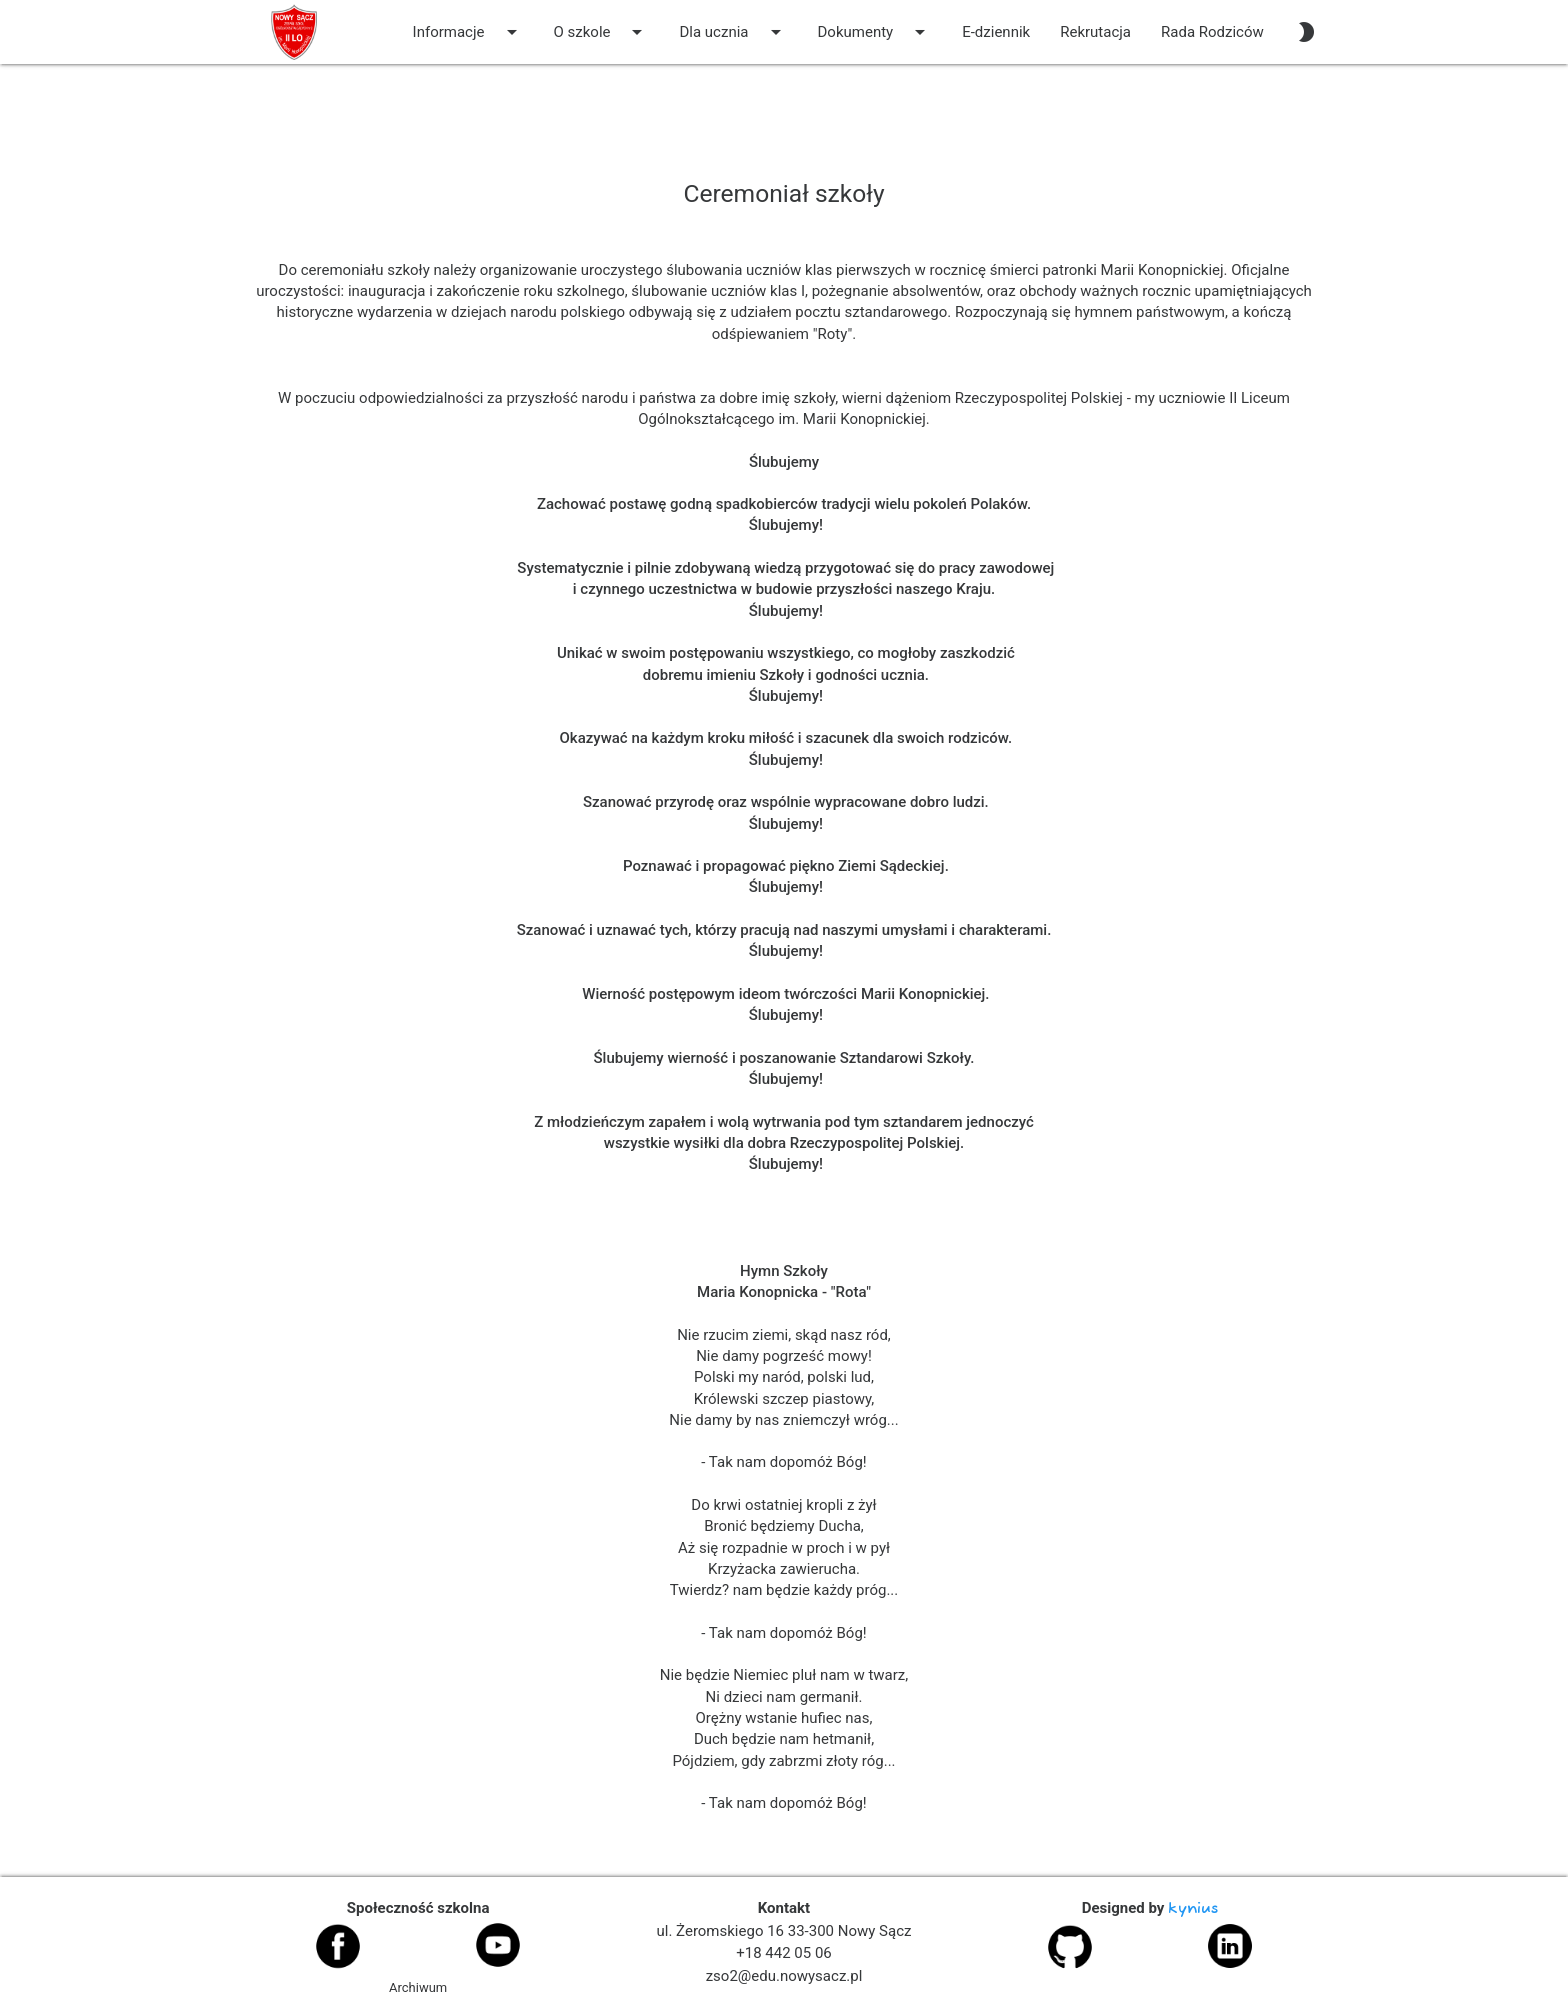 The height and width of the screenshot is (2002, 1568). Describe the element at coordinates (875, 32) in the screenshot. I see `Dokumenty` at that location.